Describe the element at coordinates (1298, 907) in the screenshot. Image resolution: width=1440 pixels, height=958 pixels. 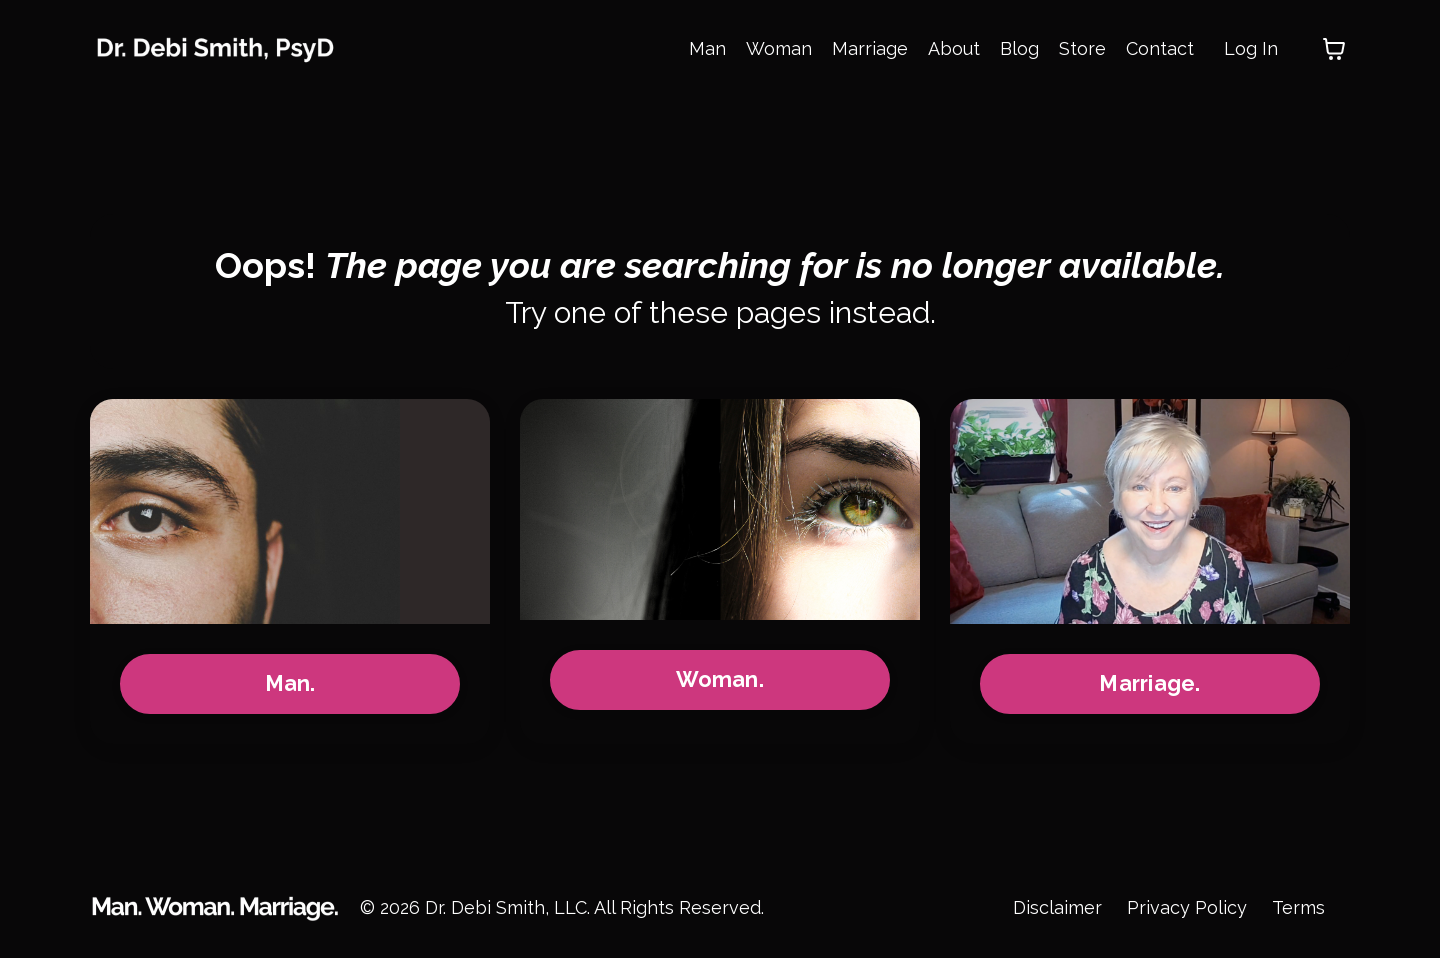
I see `Terms` at that location.